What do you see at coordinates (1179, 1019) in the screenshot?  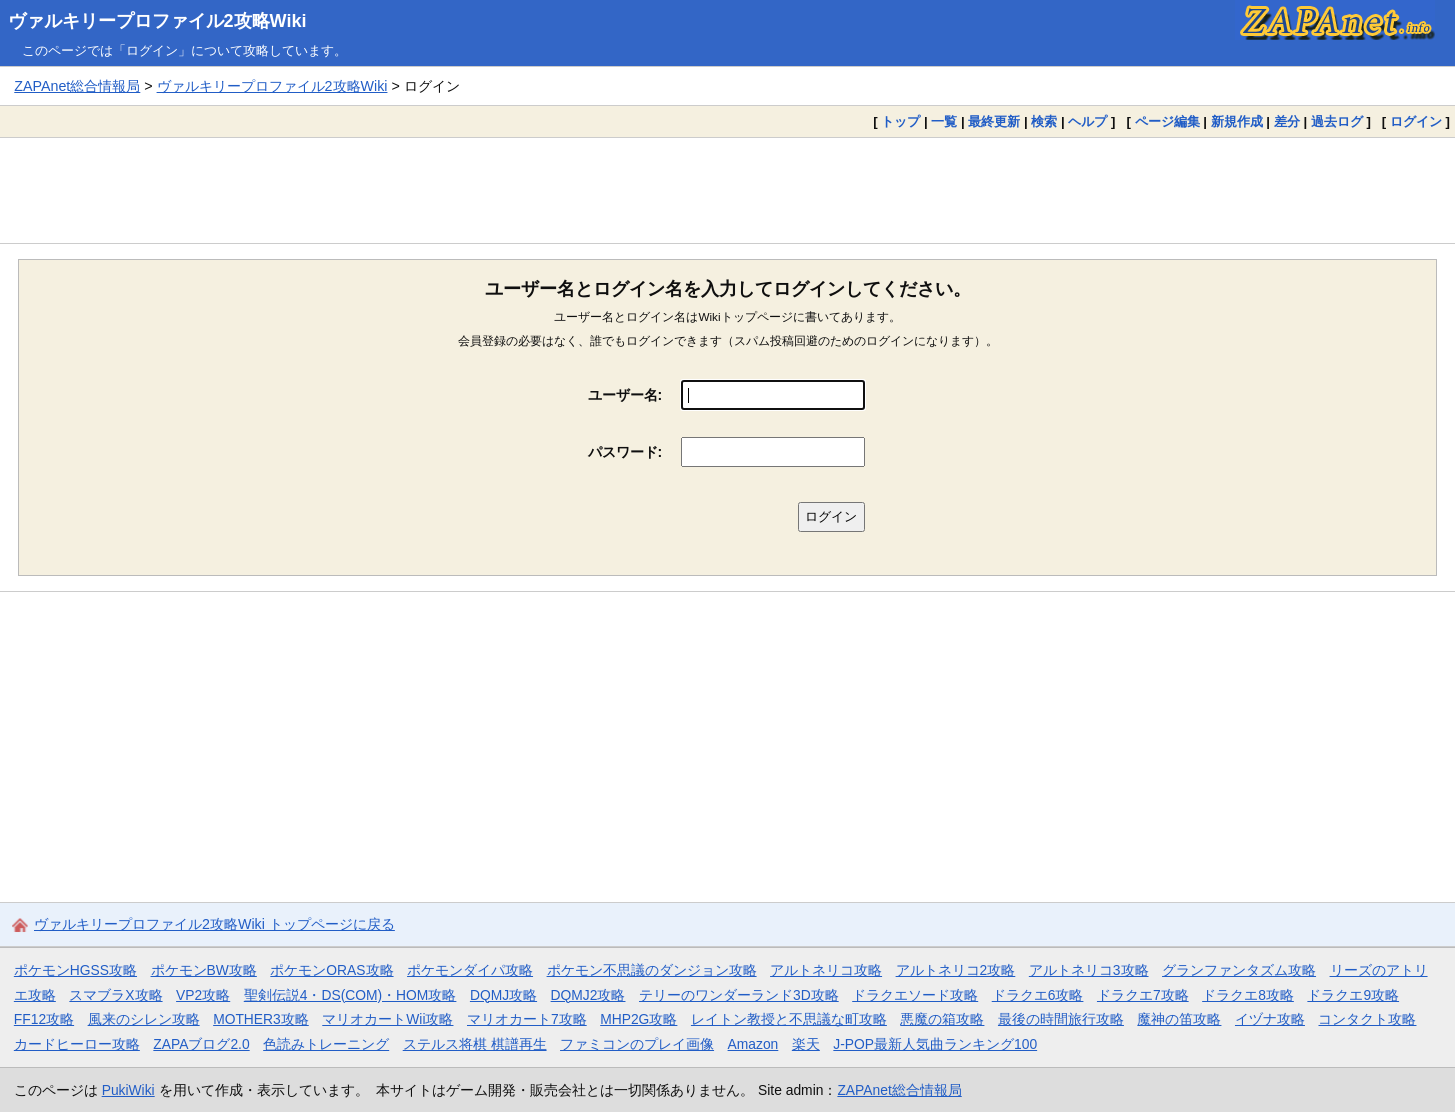 I see `魔神の笛攻略` at bounding box center [1179, 1019].